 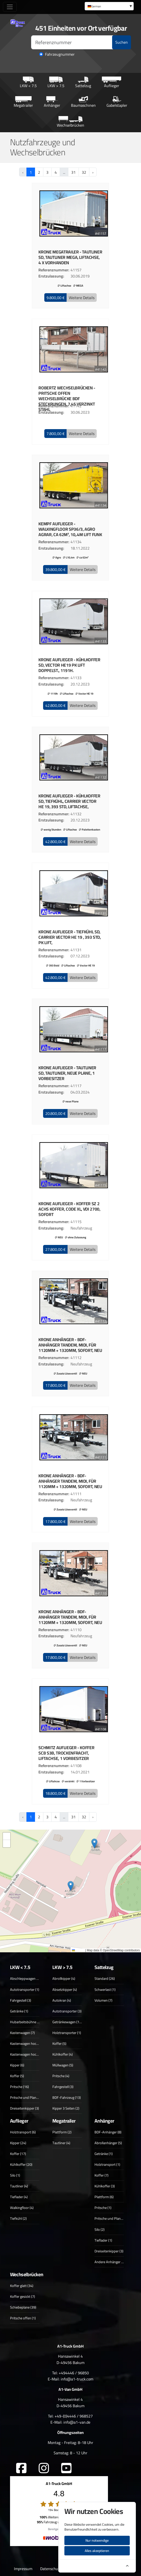 What do you see at coordinates (23, 102) in the screenshot?
I see `Megatrailer` at bounding box center [23, 102].